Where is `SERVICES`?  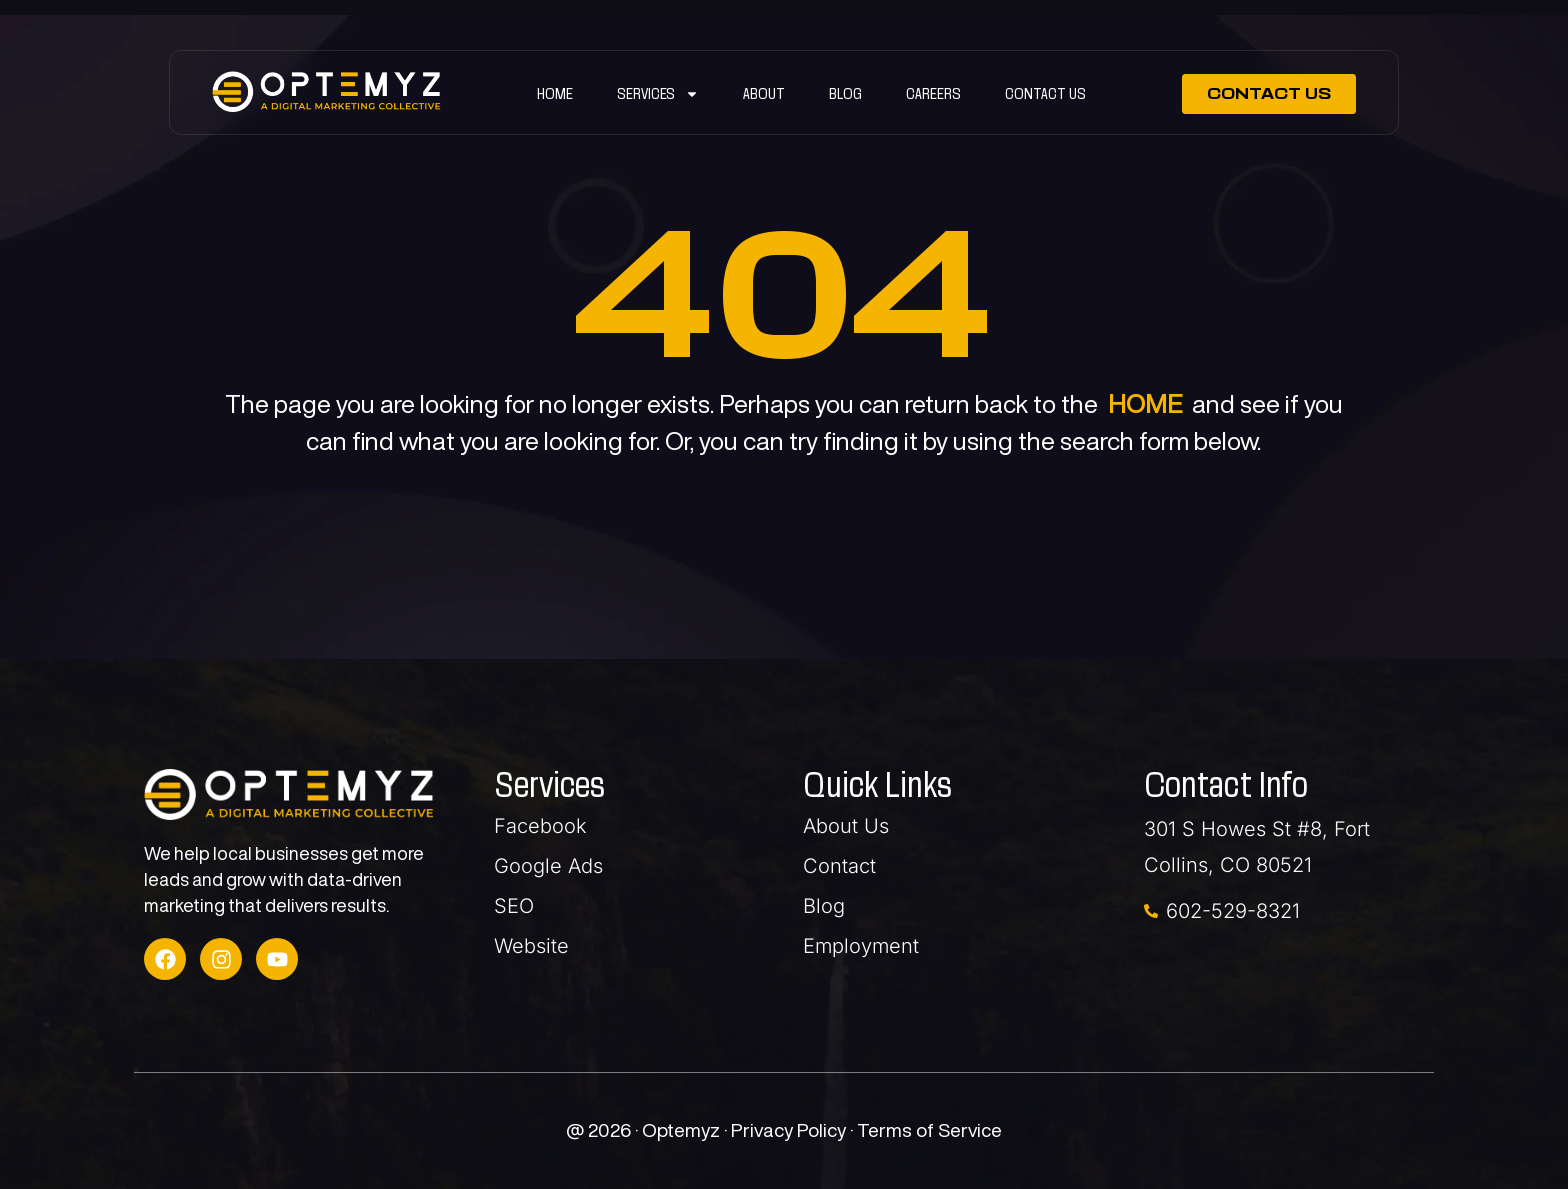
SERVICES is located at coordinates (658, 94).